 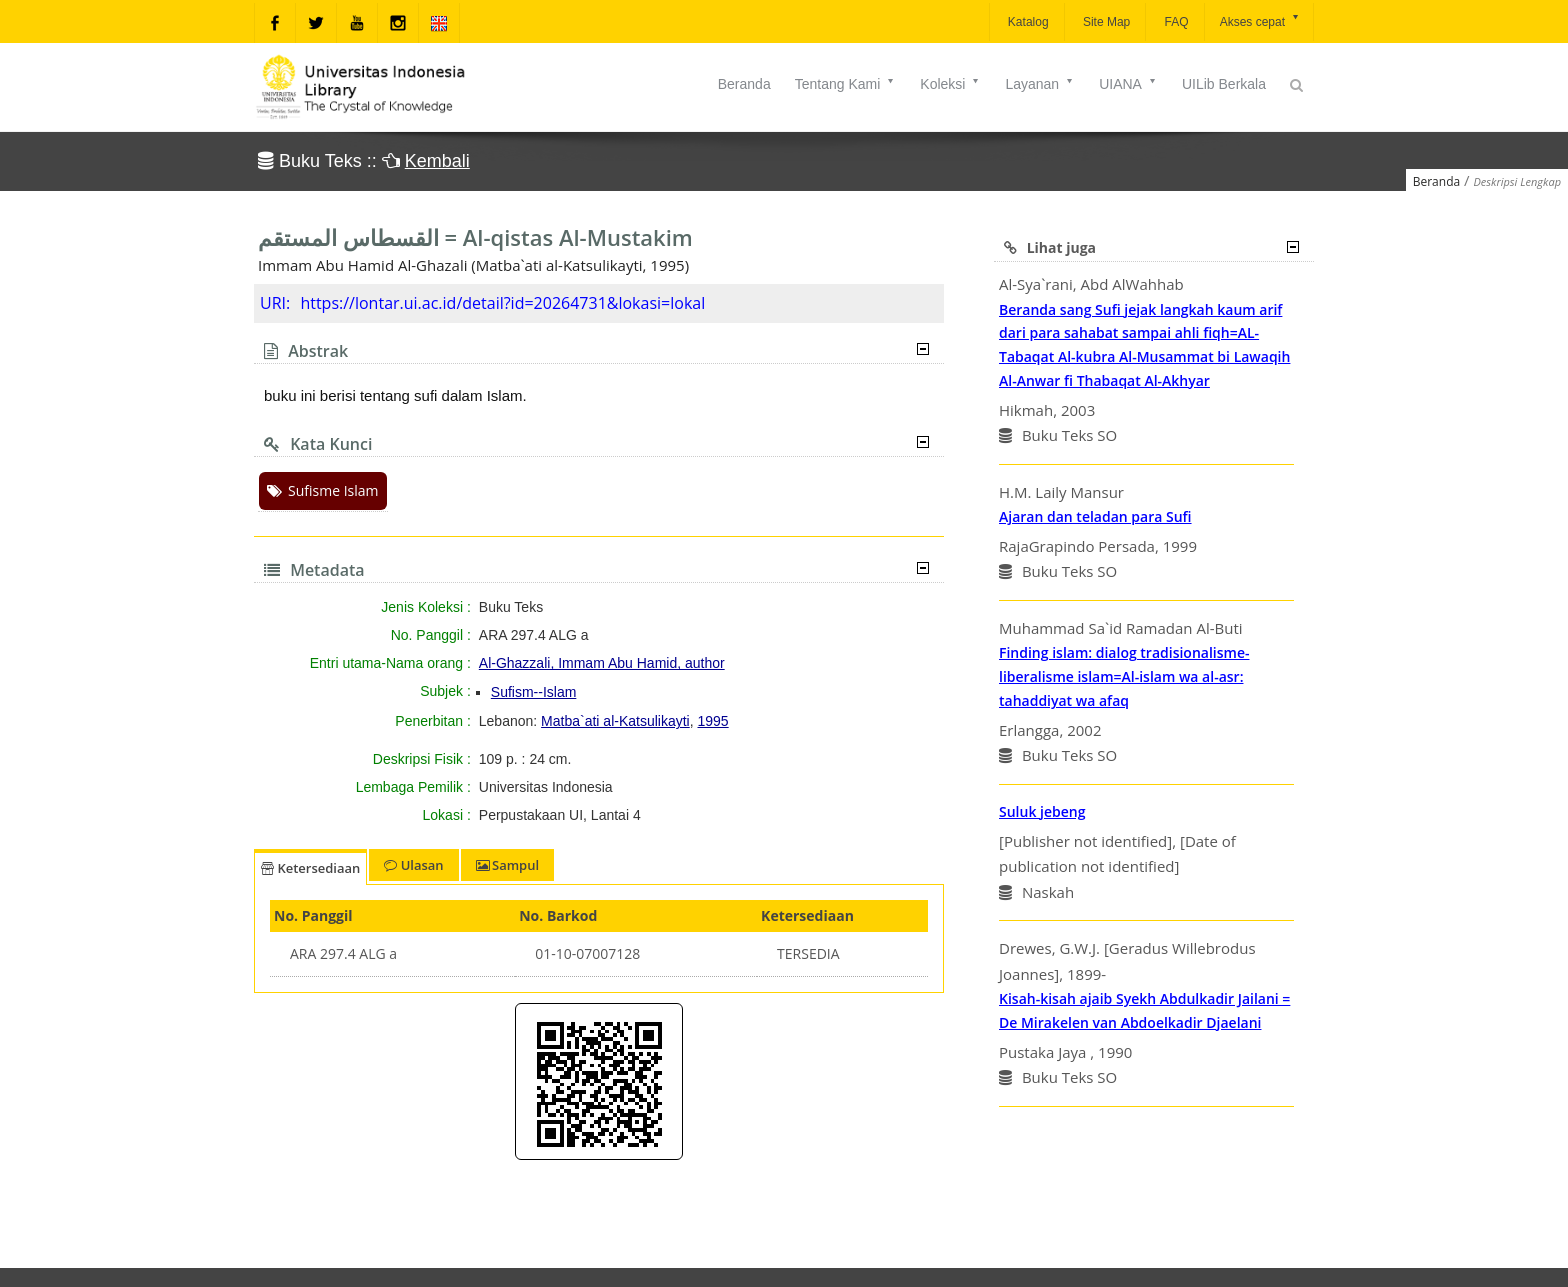 What do you see at coordinates (1027, 22) in the screenshot?
I see `Katalog` at bounding box center [1027, 22].